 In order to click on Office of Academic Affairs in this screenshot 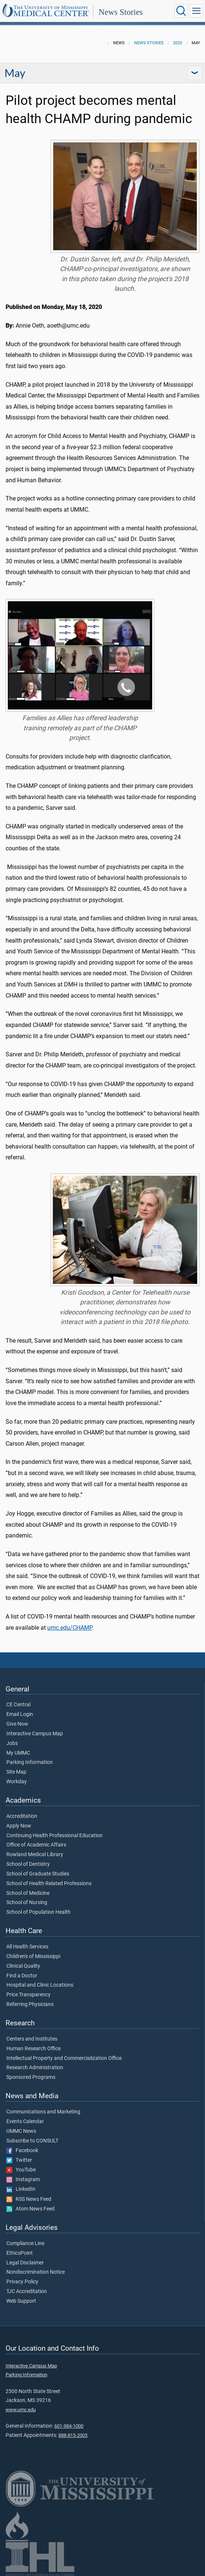, I will do `click(36, 1845)`.